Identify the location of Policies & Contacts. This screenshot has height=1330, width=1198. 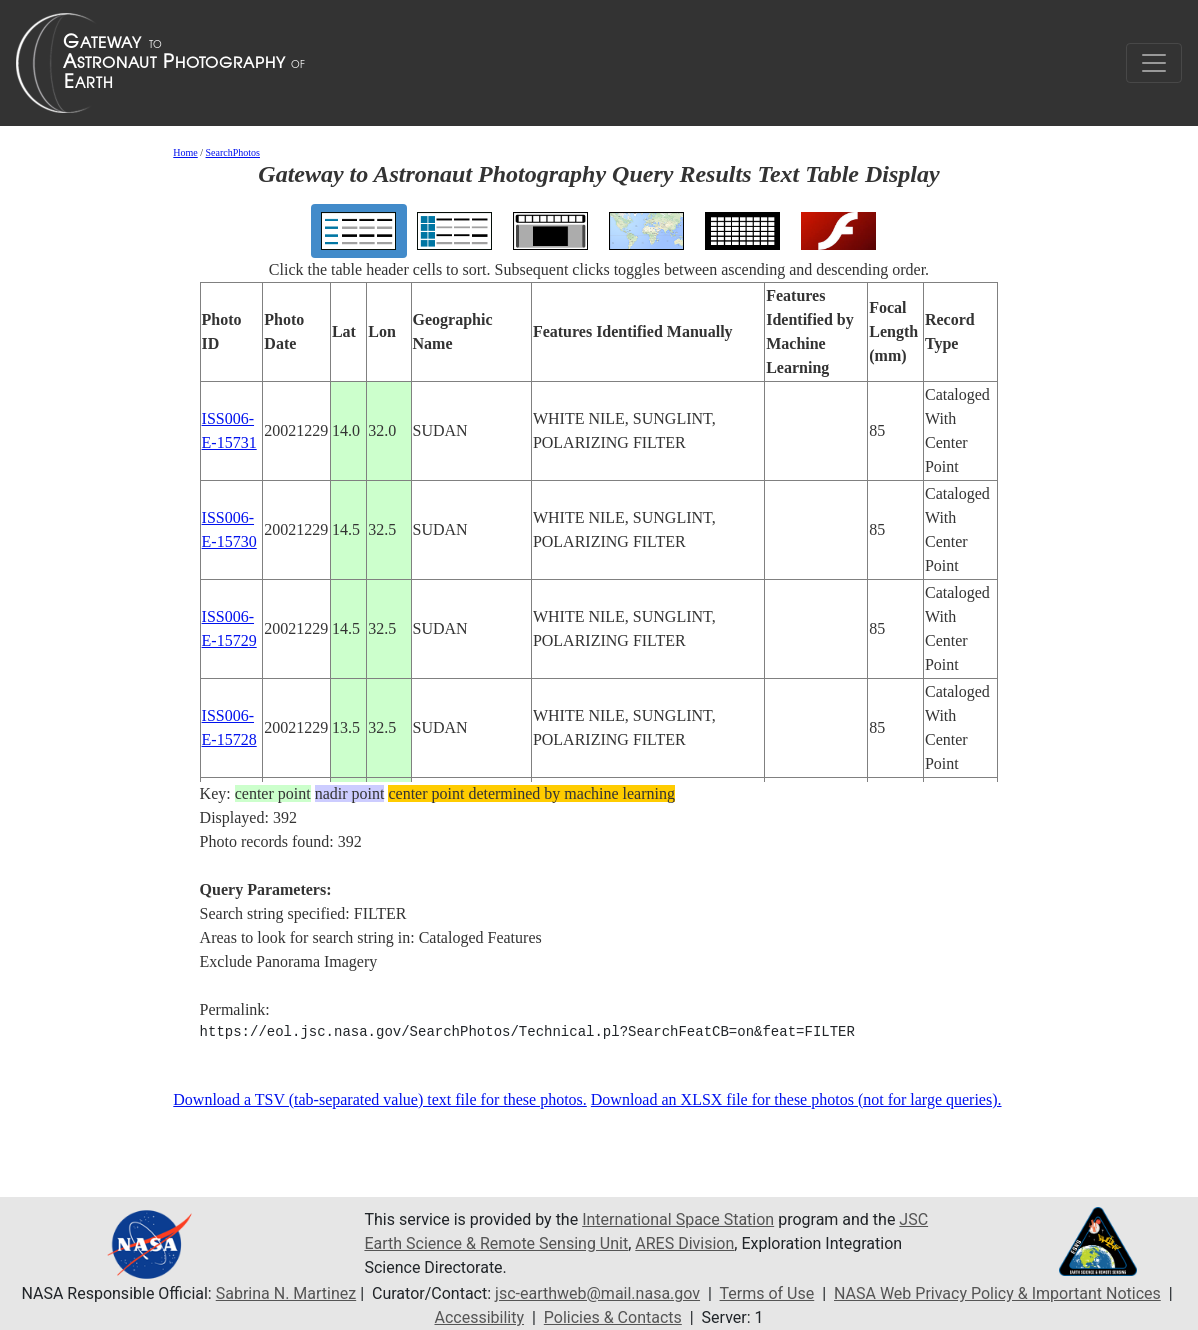
(613, 1317).